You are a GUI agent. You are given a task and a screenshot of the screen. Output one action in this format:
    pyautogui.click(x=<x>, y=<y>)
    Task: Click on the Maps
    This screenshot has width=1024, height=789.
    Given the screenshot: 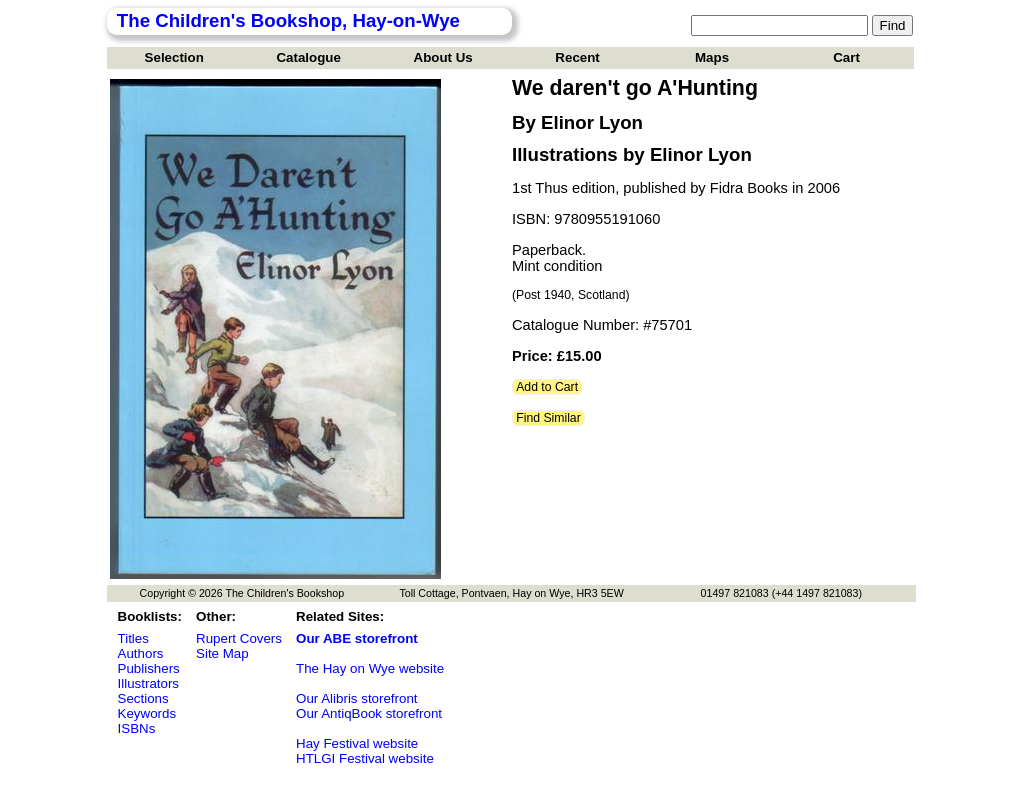 What is the action you would take?
    pyautogui.click(x=712, y=57)
    